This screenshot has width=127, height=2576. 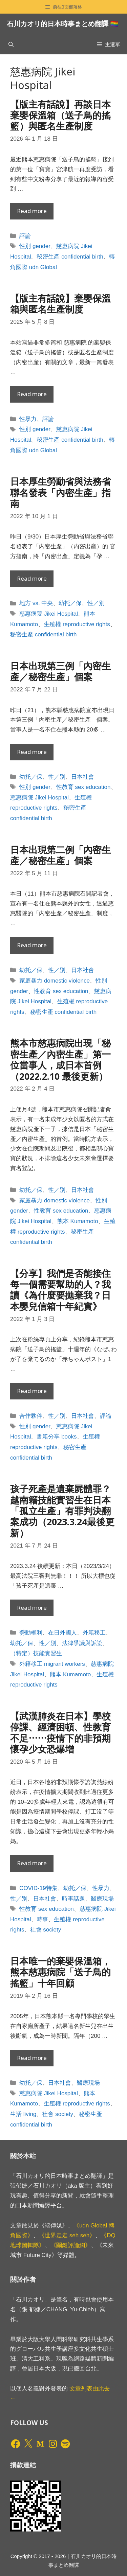 What do you see at coordinates (32, 752) in the screenshot?
I see `Read more [Read more about 日本出現第三例「內密生產／秘密生產」個案]` at bounding box center [32, 752].